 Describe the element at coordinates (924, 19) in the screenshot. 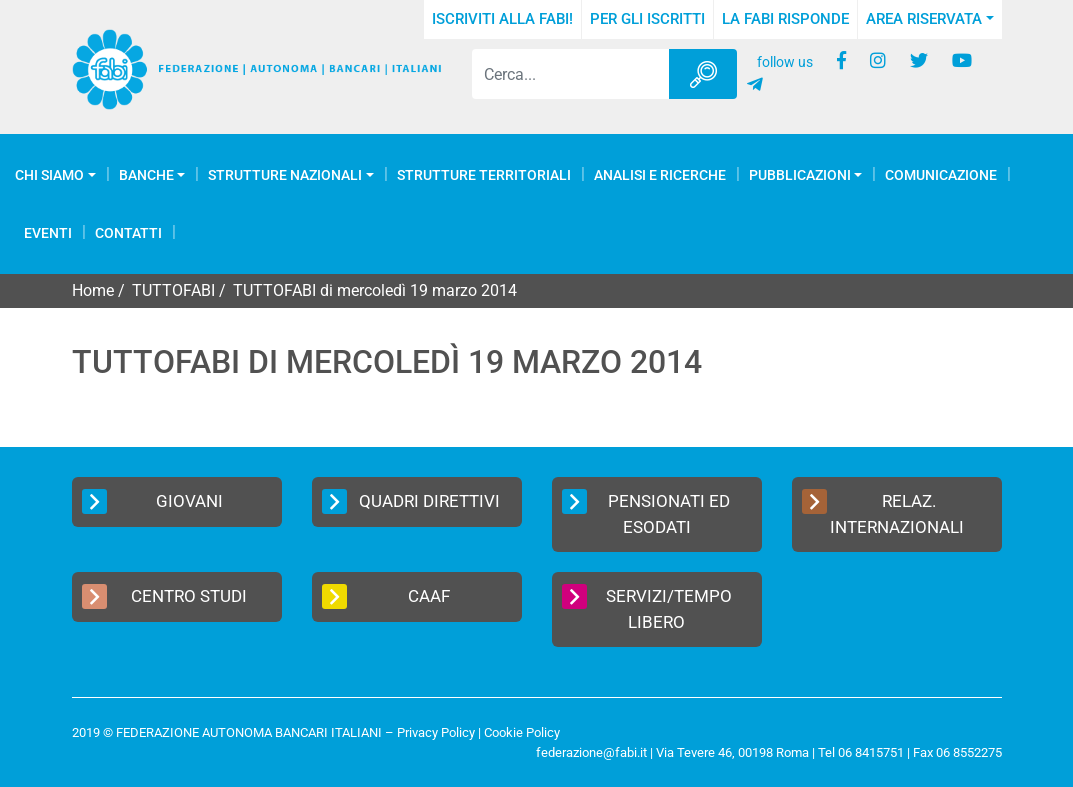

I see `Area Riservata` at that location.